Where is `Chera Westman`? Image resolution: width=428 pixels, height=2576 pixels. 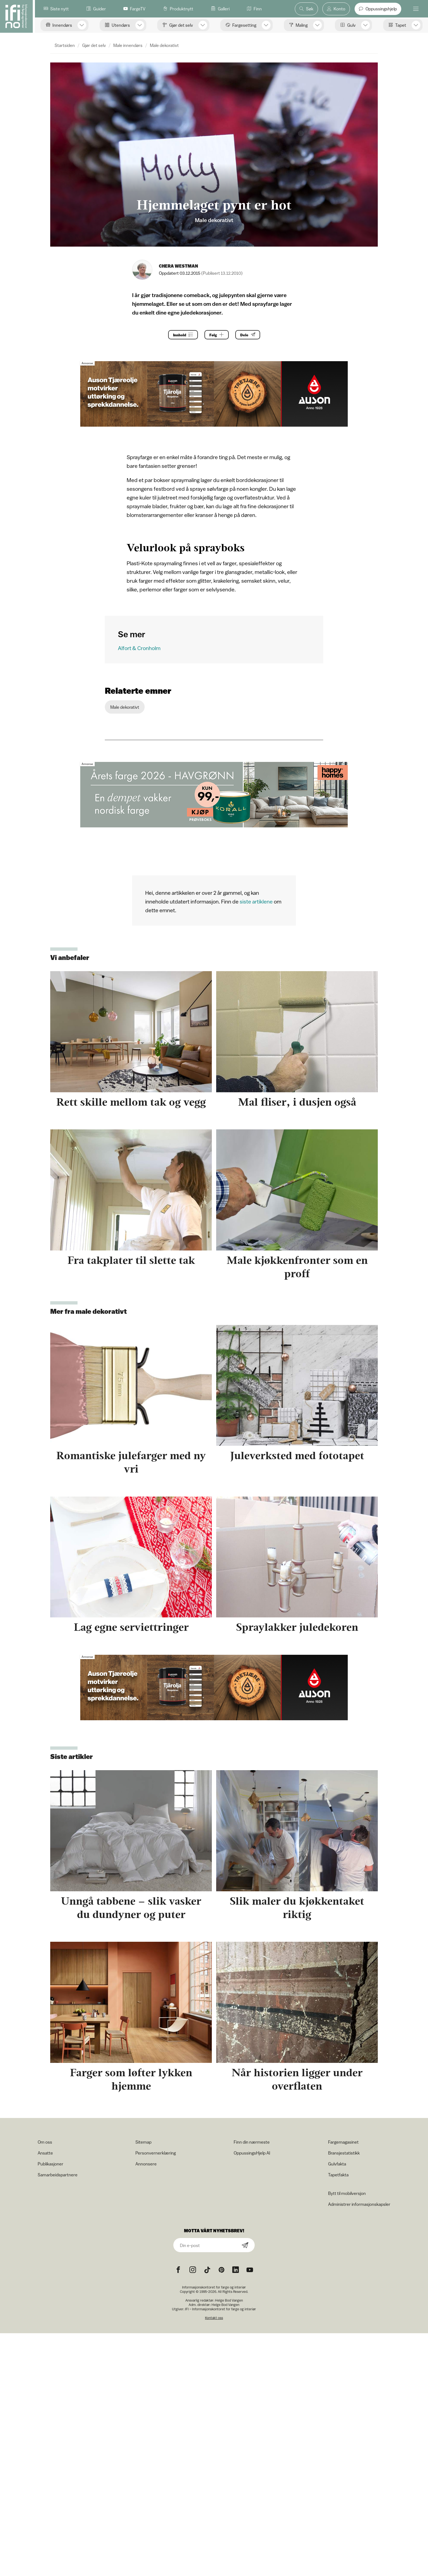
Chera Westman is located at coordinates (178, 266).